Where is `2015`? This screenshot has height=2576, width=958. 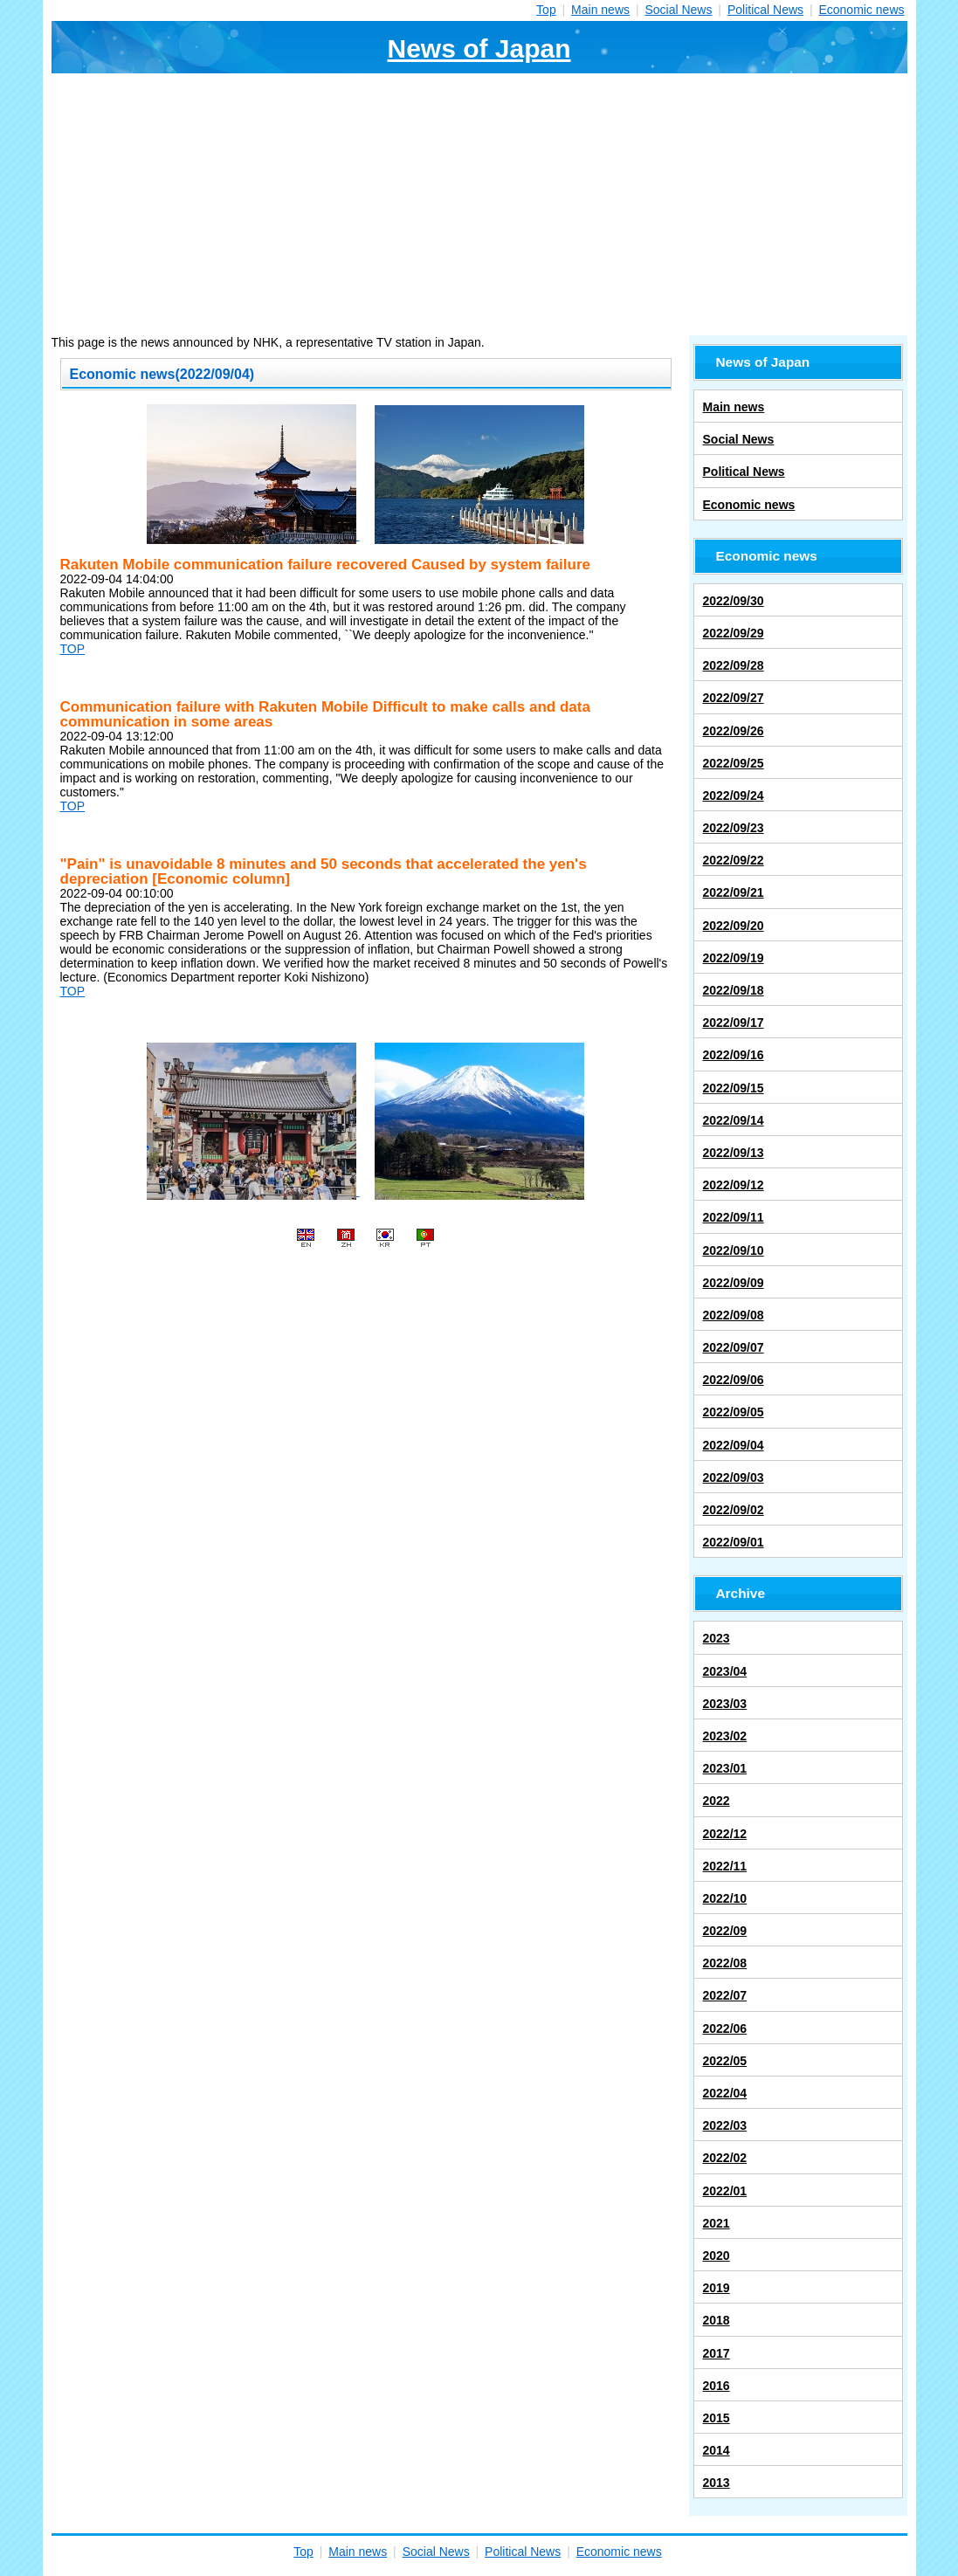 2015 is located at coordinates (716, 2418).